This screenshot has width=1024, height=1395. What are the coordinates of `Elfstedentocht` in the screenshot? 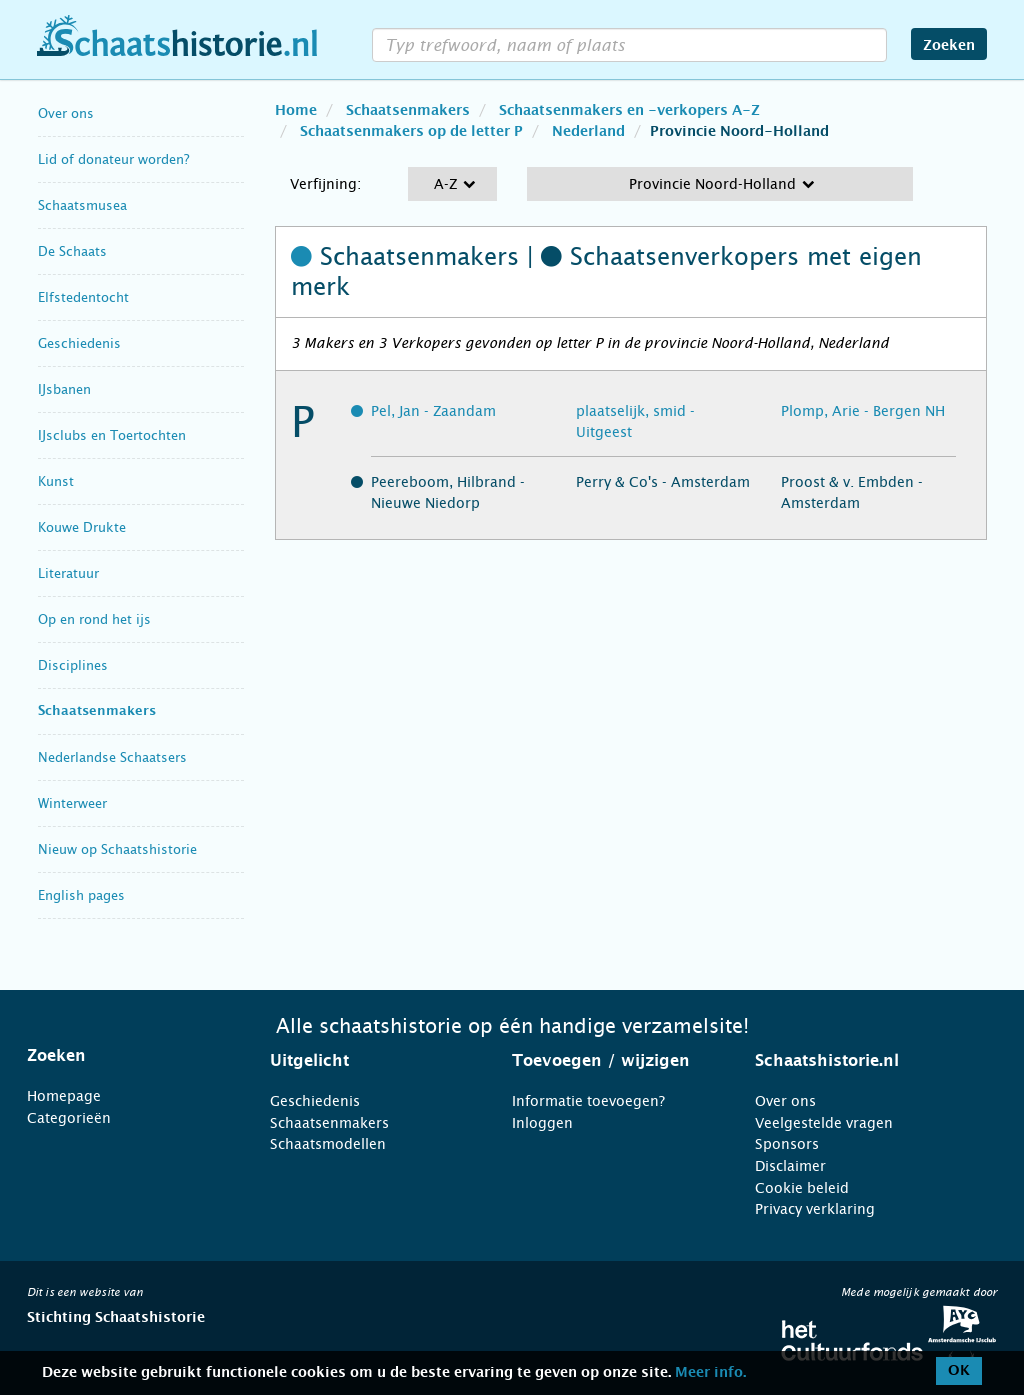 It's located at (83, 297).